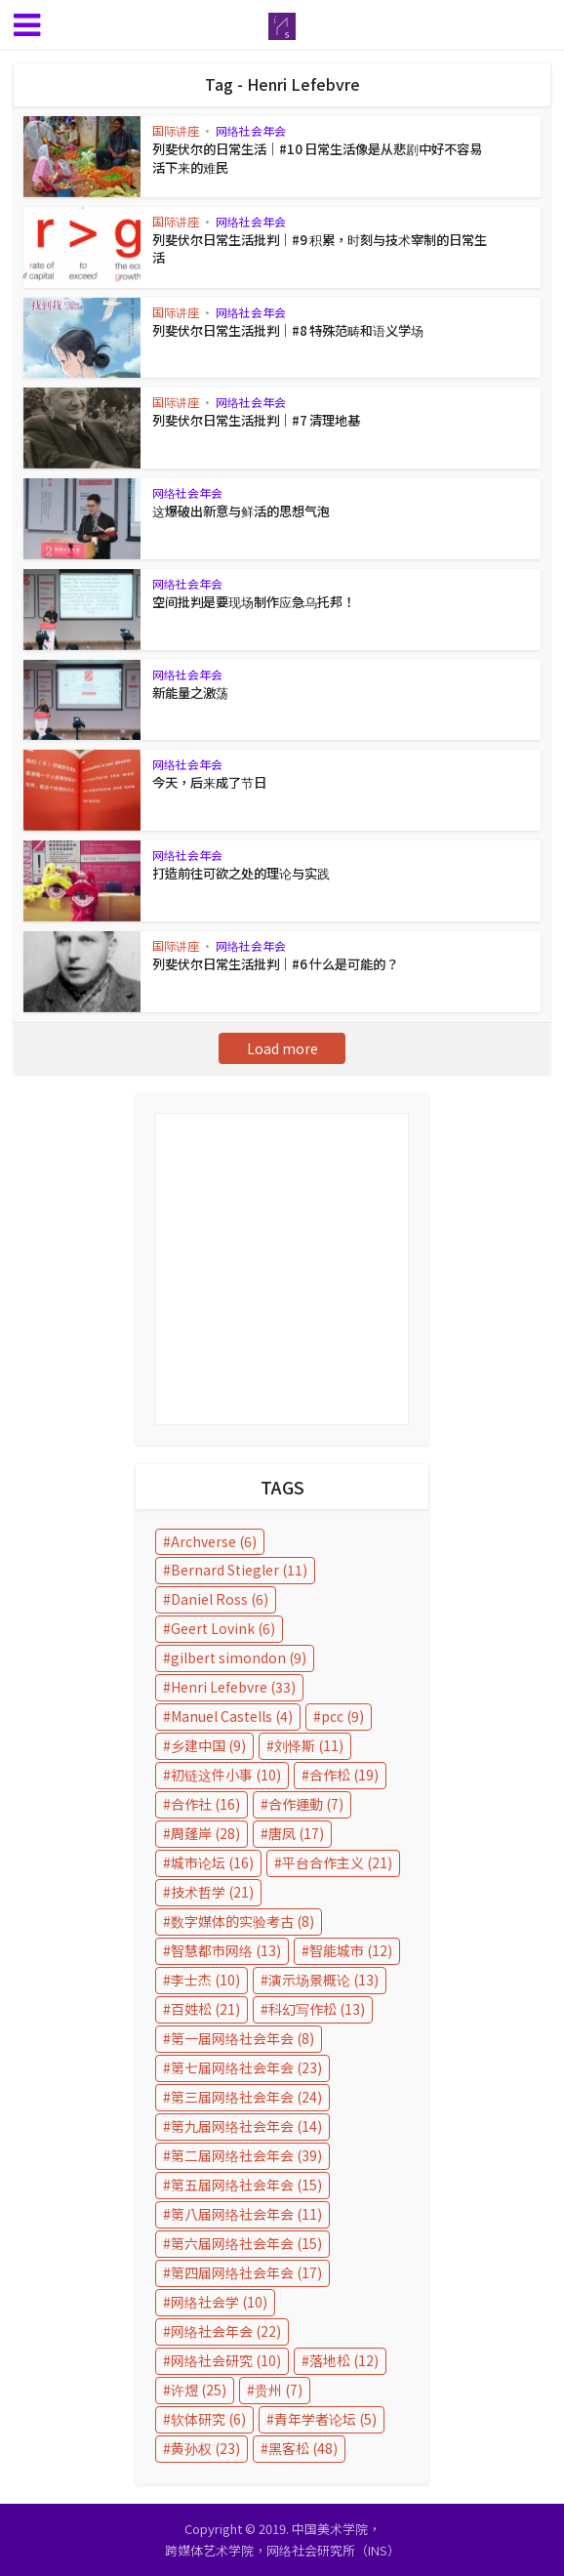 Image resolution: width=564 pixels, height=2576 pixels. Describe the element at coordinates (255, 420) in the screenshot. I see `列斐伏尔日常生活批判｜#7 清理地基` at that location.